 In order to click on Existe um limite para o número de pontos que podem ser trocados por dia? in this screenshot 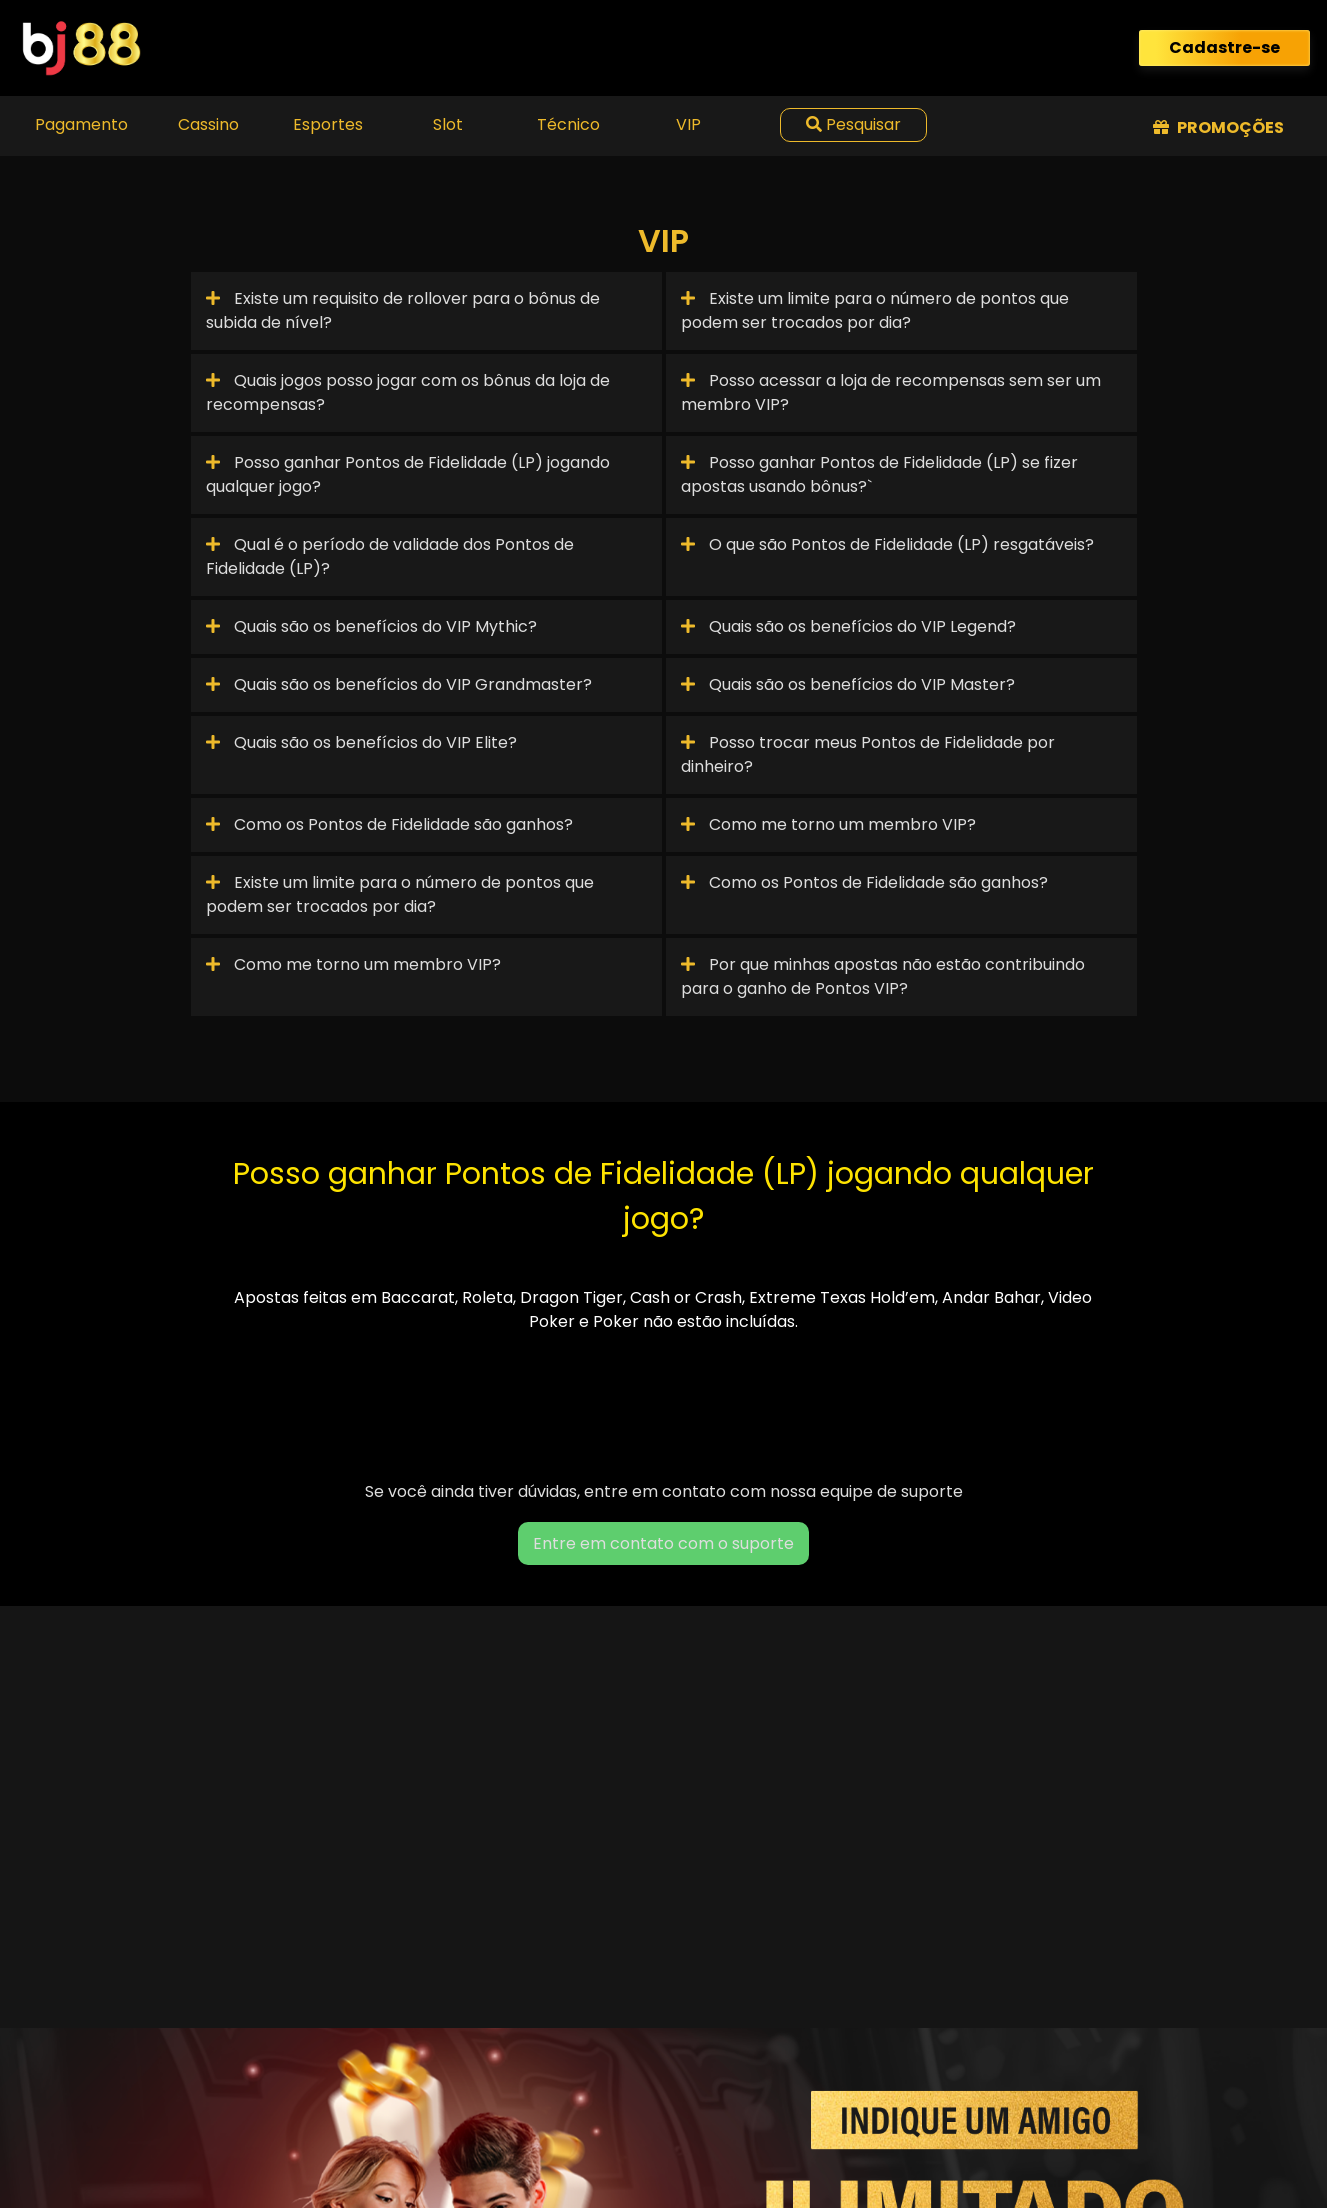, I will do `click(875, 310)`.